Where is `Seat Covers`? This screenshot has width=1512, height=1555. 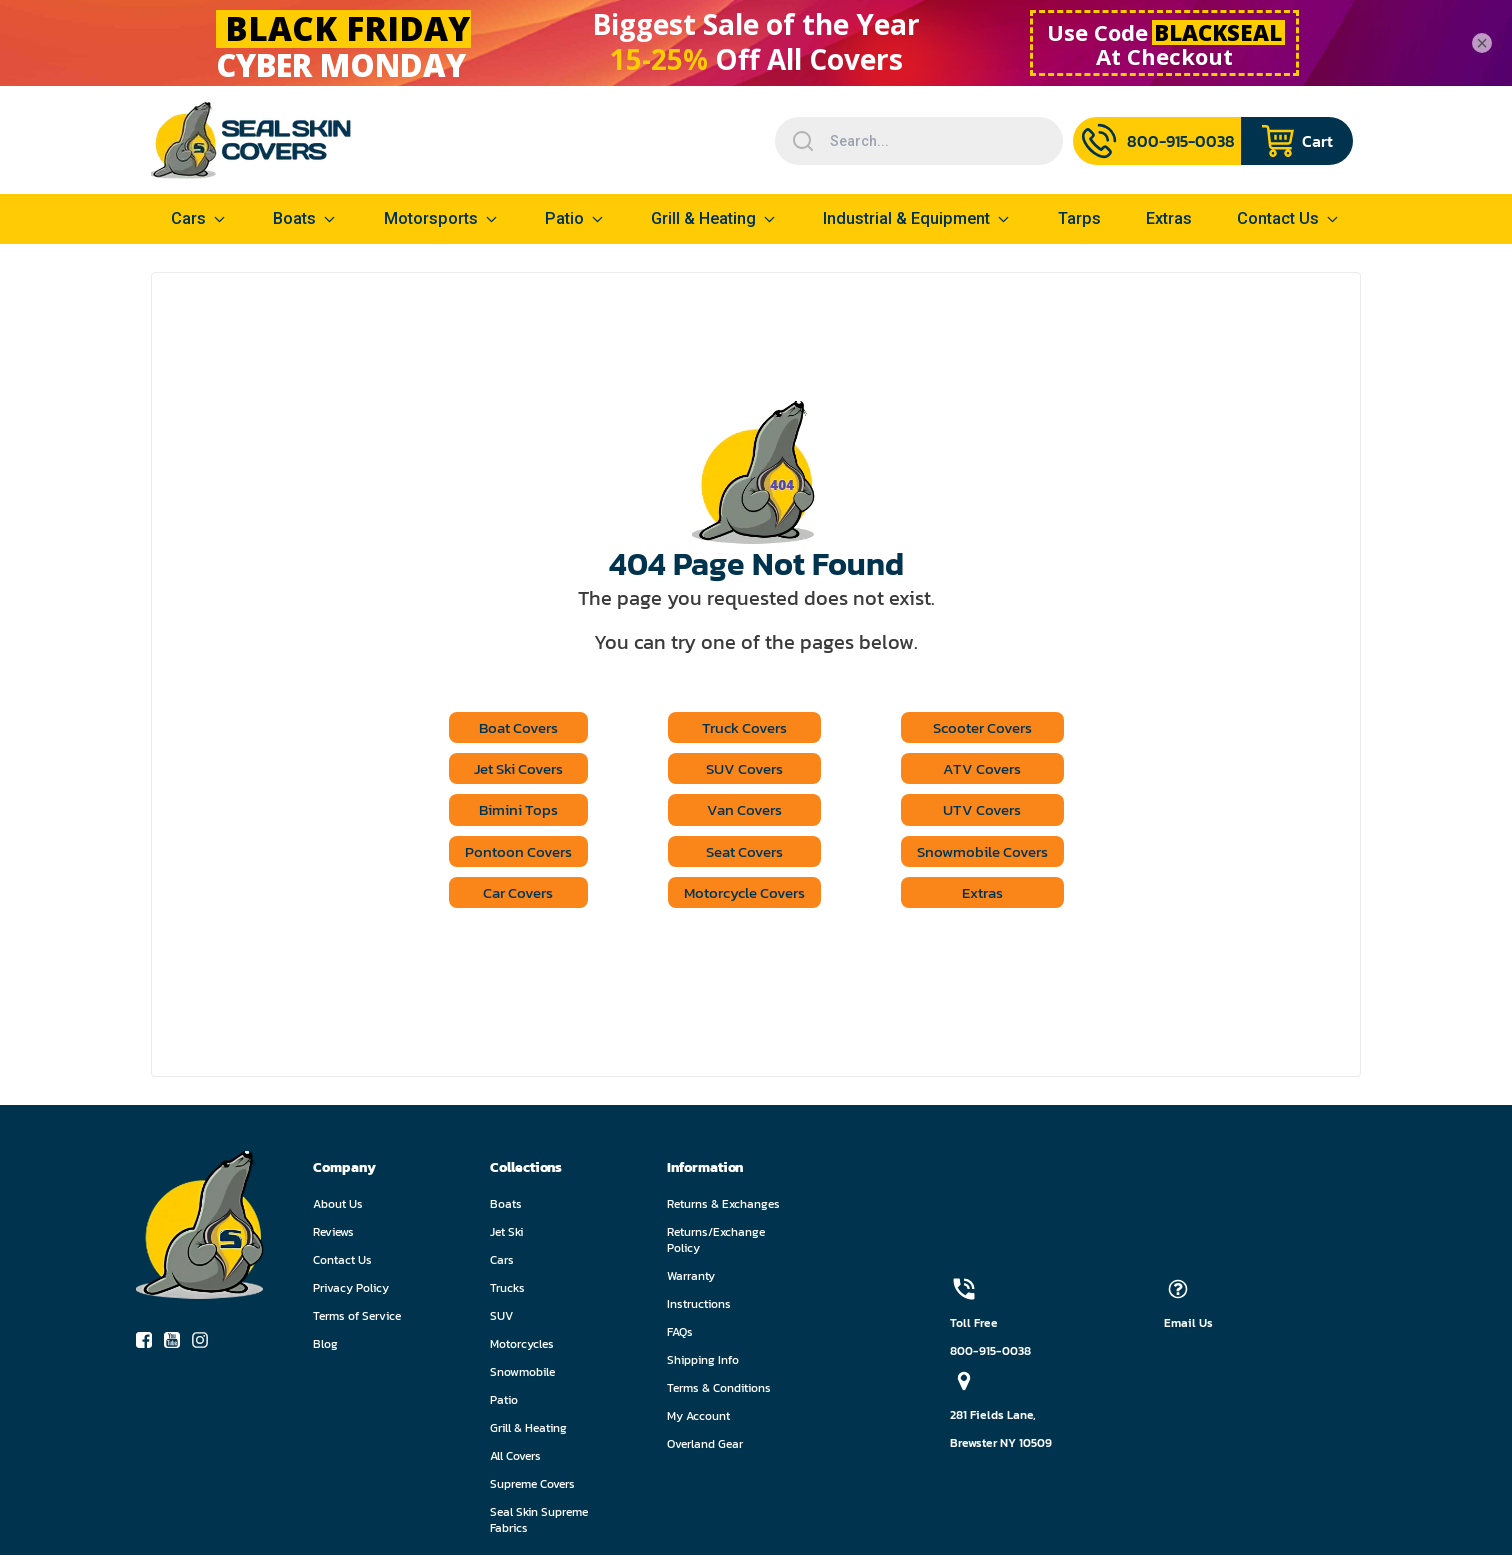
Seat Covers is located at coordinates (742, 854).